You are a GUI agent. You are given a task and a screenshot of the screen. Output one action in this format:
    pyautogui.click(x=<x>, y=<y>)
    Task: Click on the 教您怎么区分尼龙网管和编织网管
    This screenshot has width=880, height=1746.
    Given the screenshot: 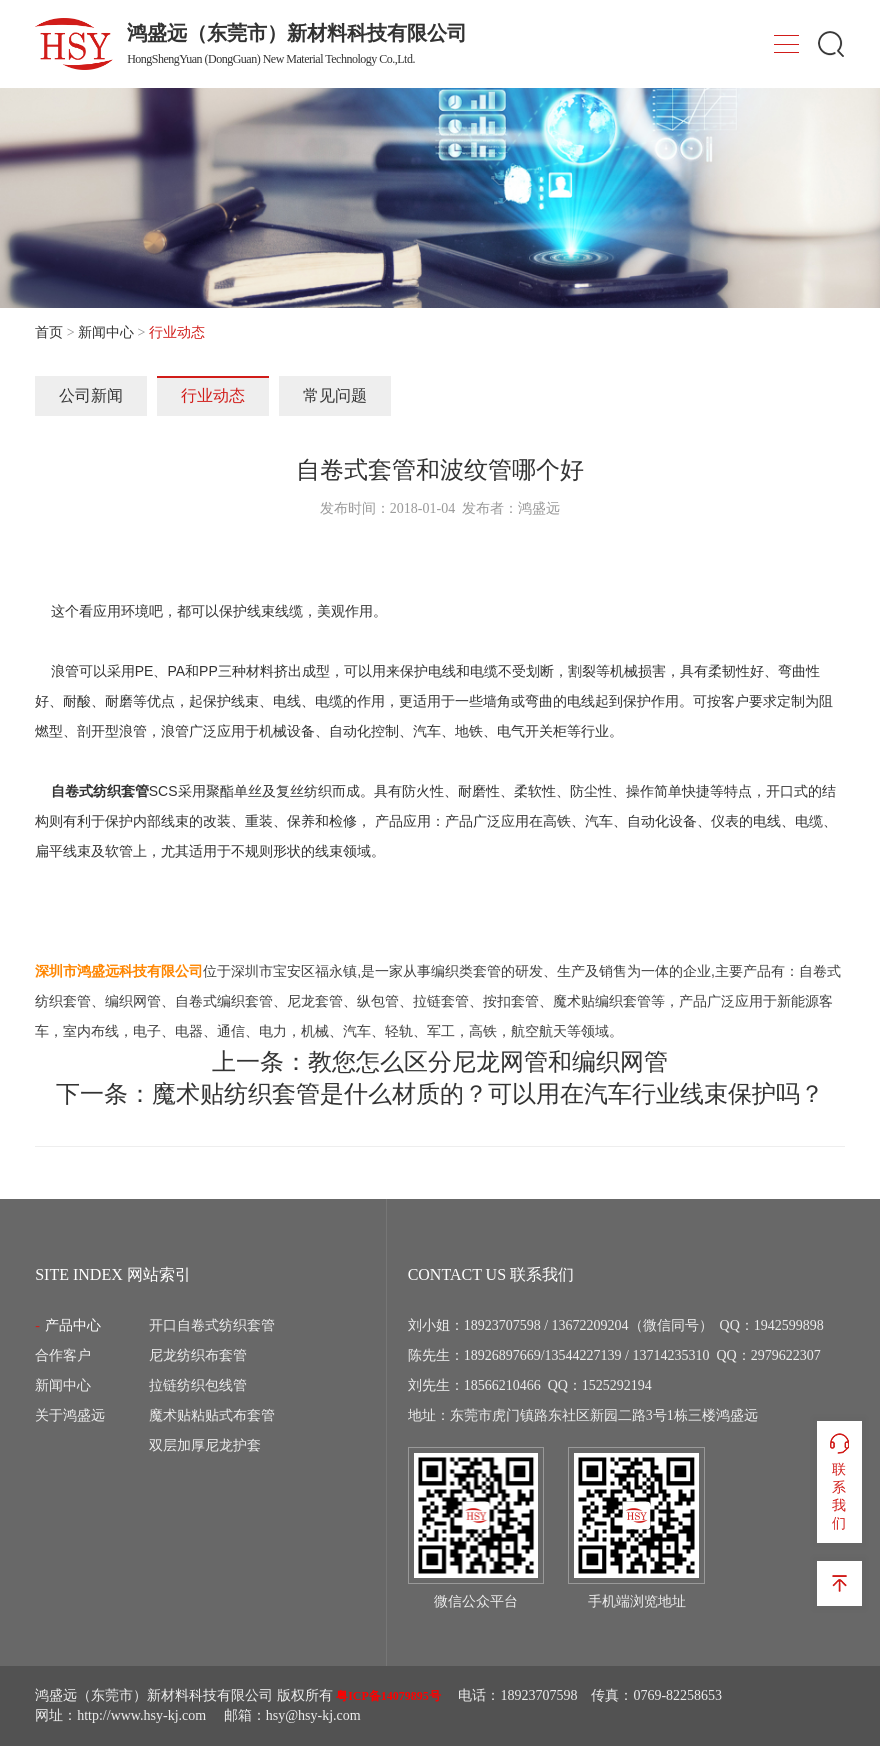 What is the action you would take?
    pyautogui.click(x=488, y=1062)
    